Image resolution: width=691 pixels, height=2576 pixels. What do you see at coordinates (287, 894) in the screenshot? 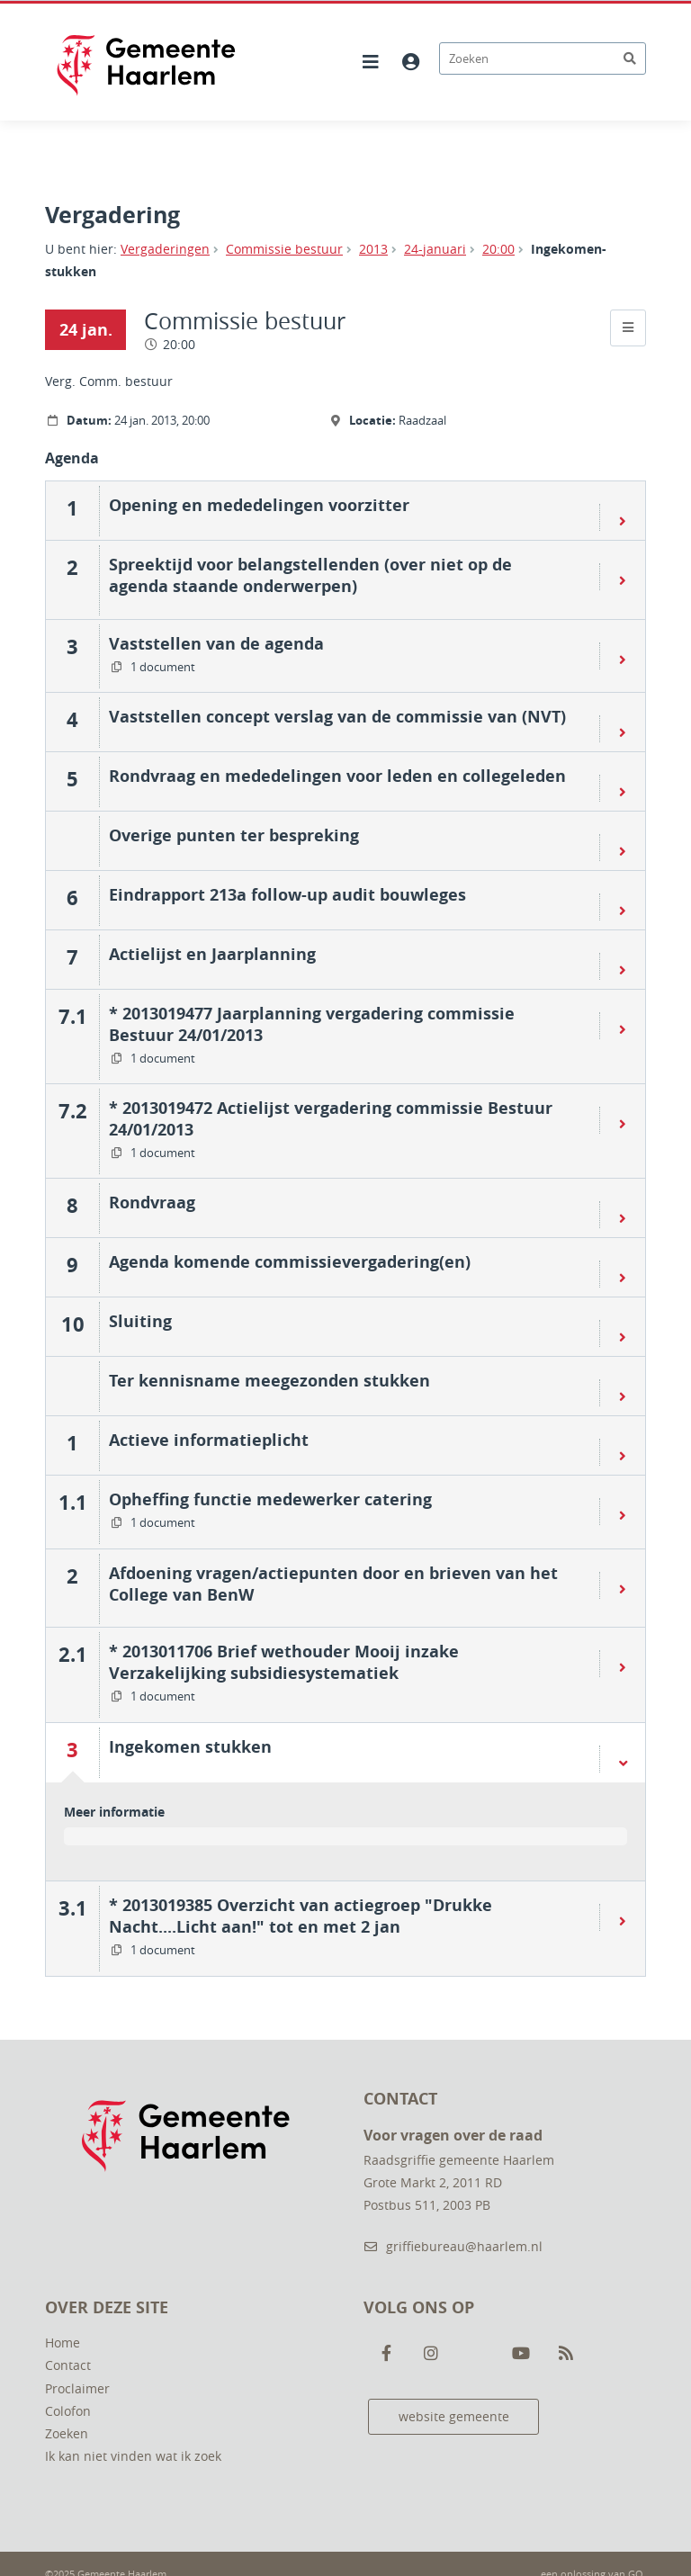
I see `Eindrapport 213a follow-up audit bouwleges` at bounding box center [287, 894].